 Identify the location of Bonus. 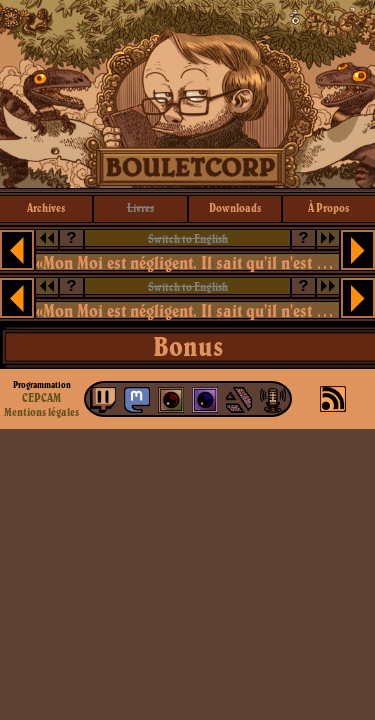
(188, 346).